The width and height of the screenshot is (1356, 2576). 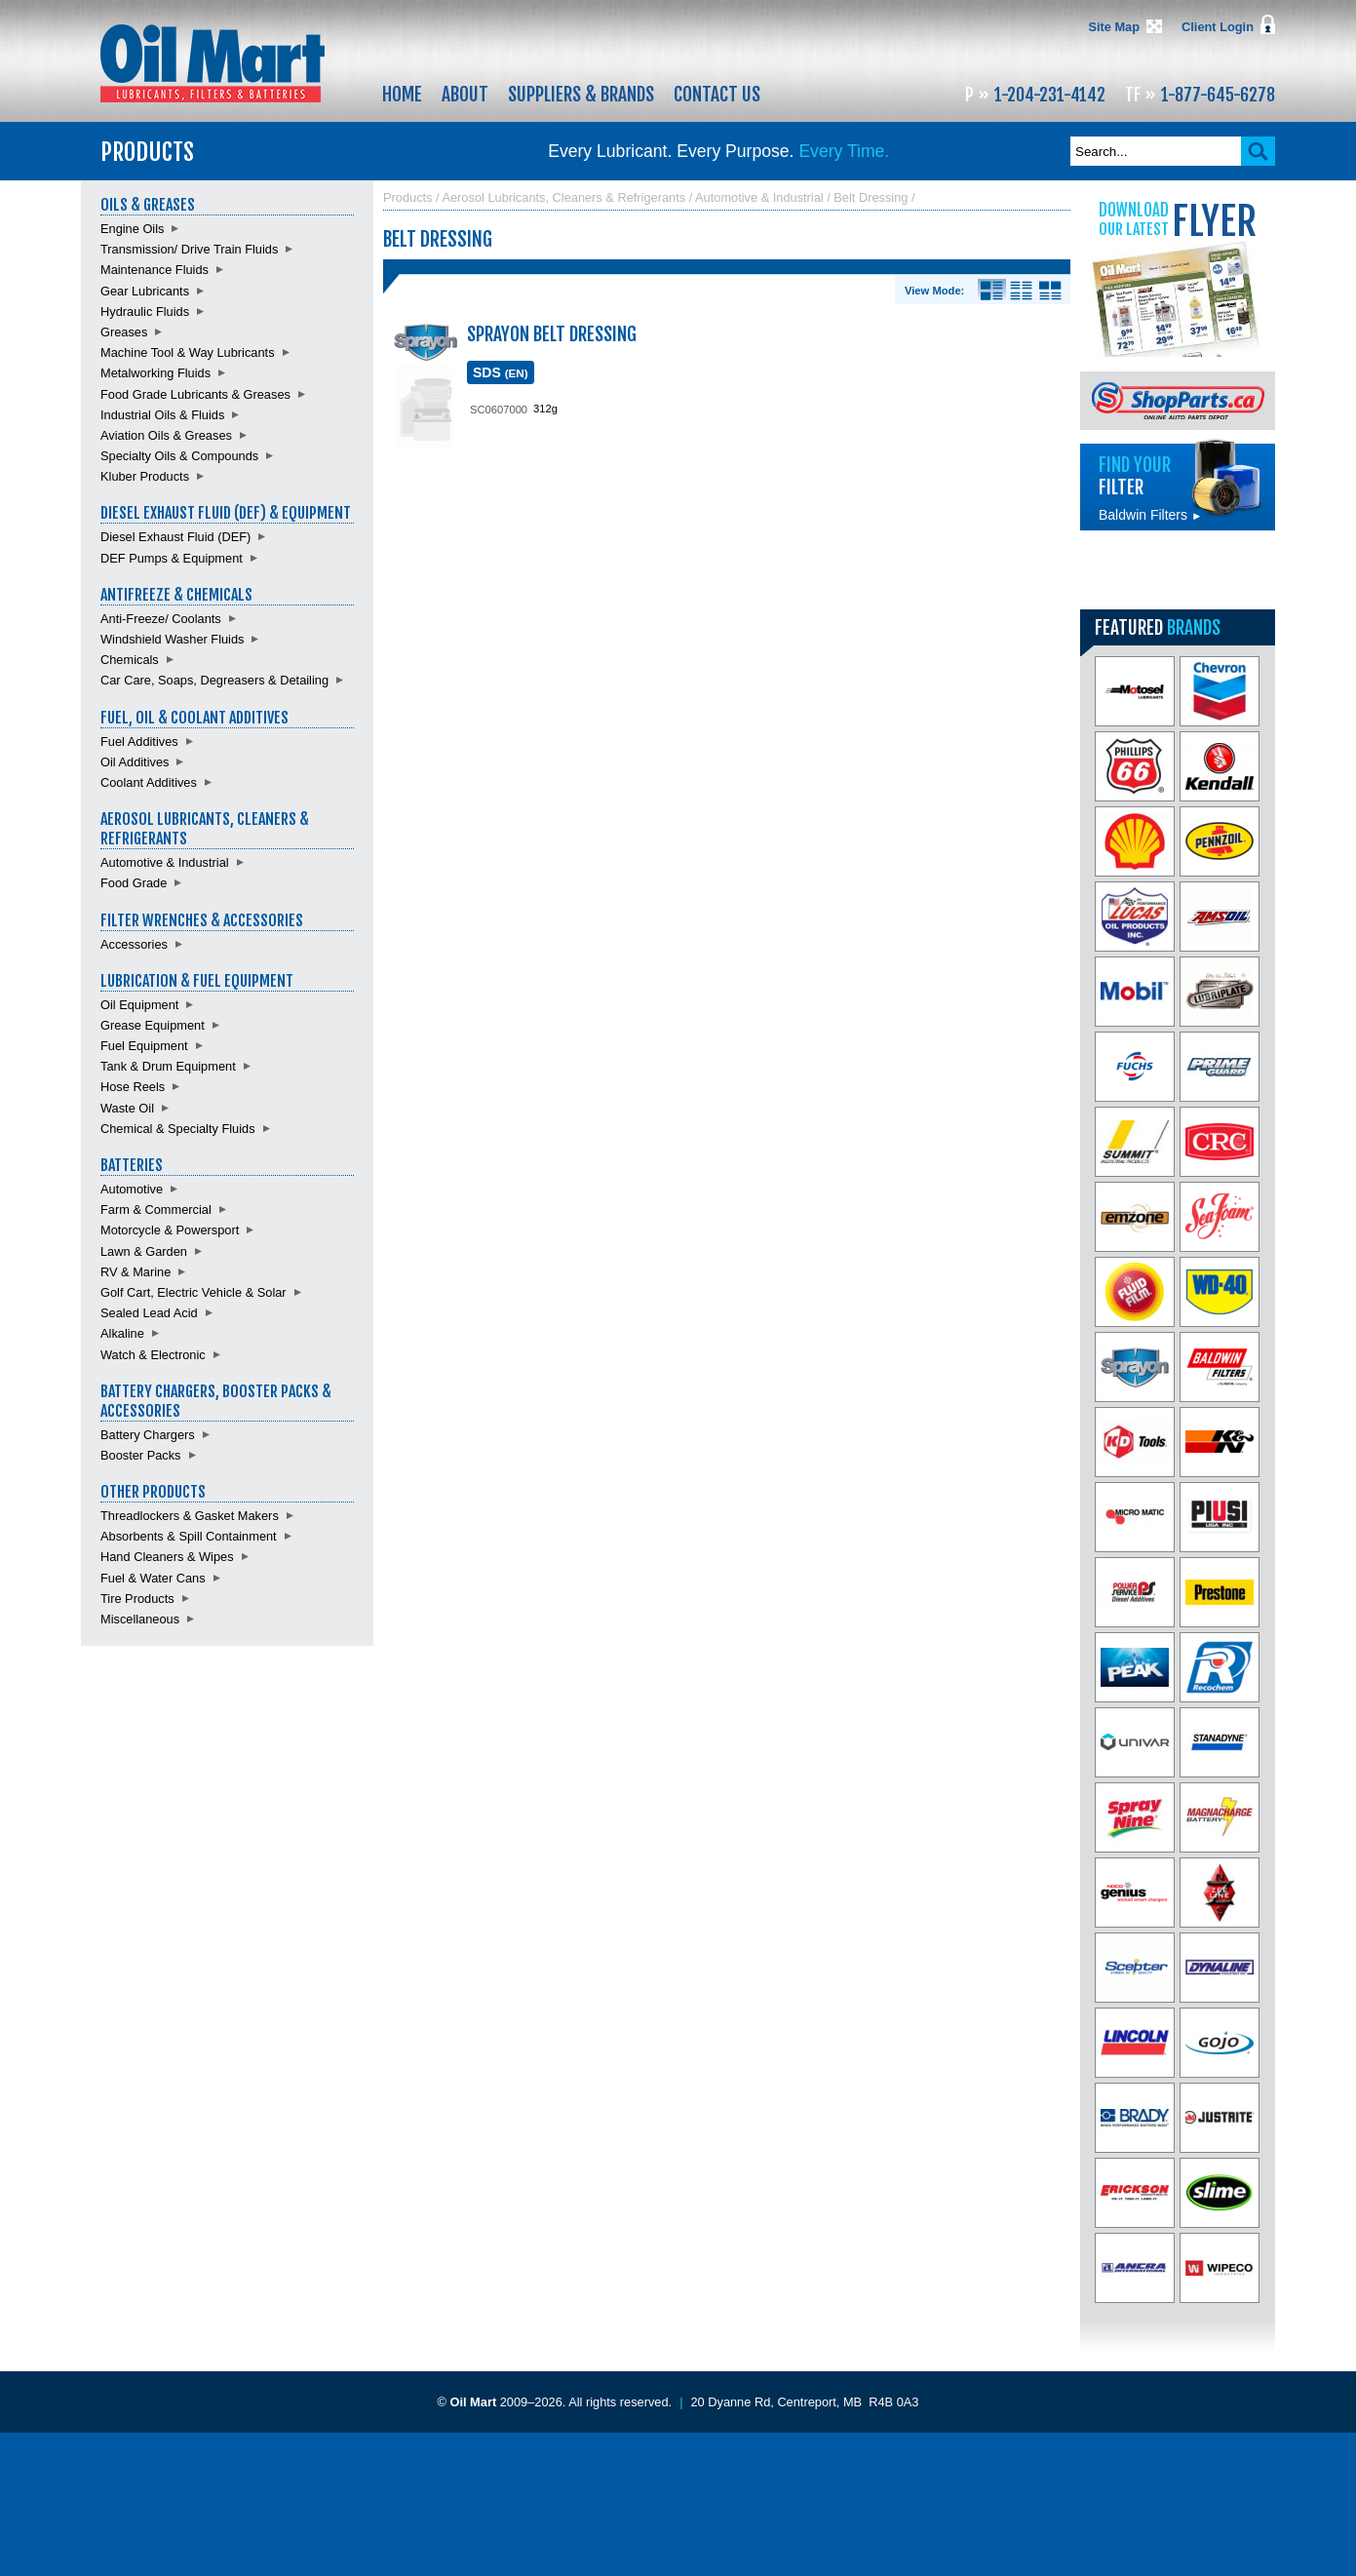 What do you see at coordinates (212, 63) in the screenshot?
I see `Oil Mart - Lubricants, Filters & Batteries` at bounding box center [212, 63].